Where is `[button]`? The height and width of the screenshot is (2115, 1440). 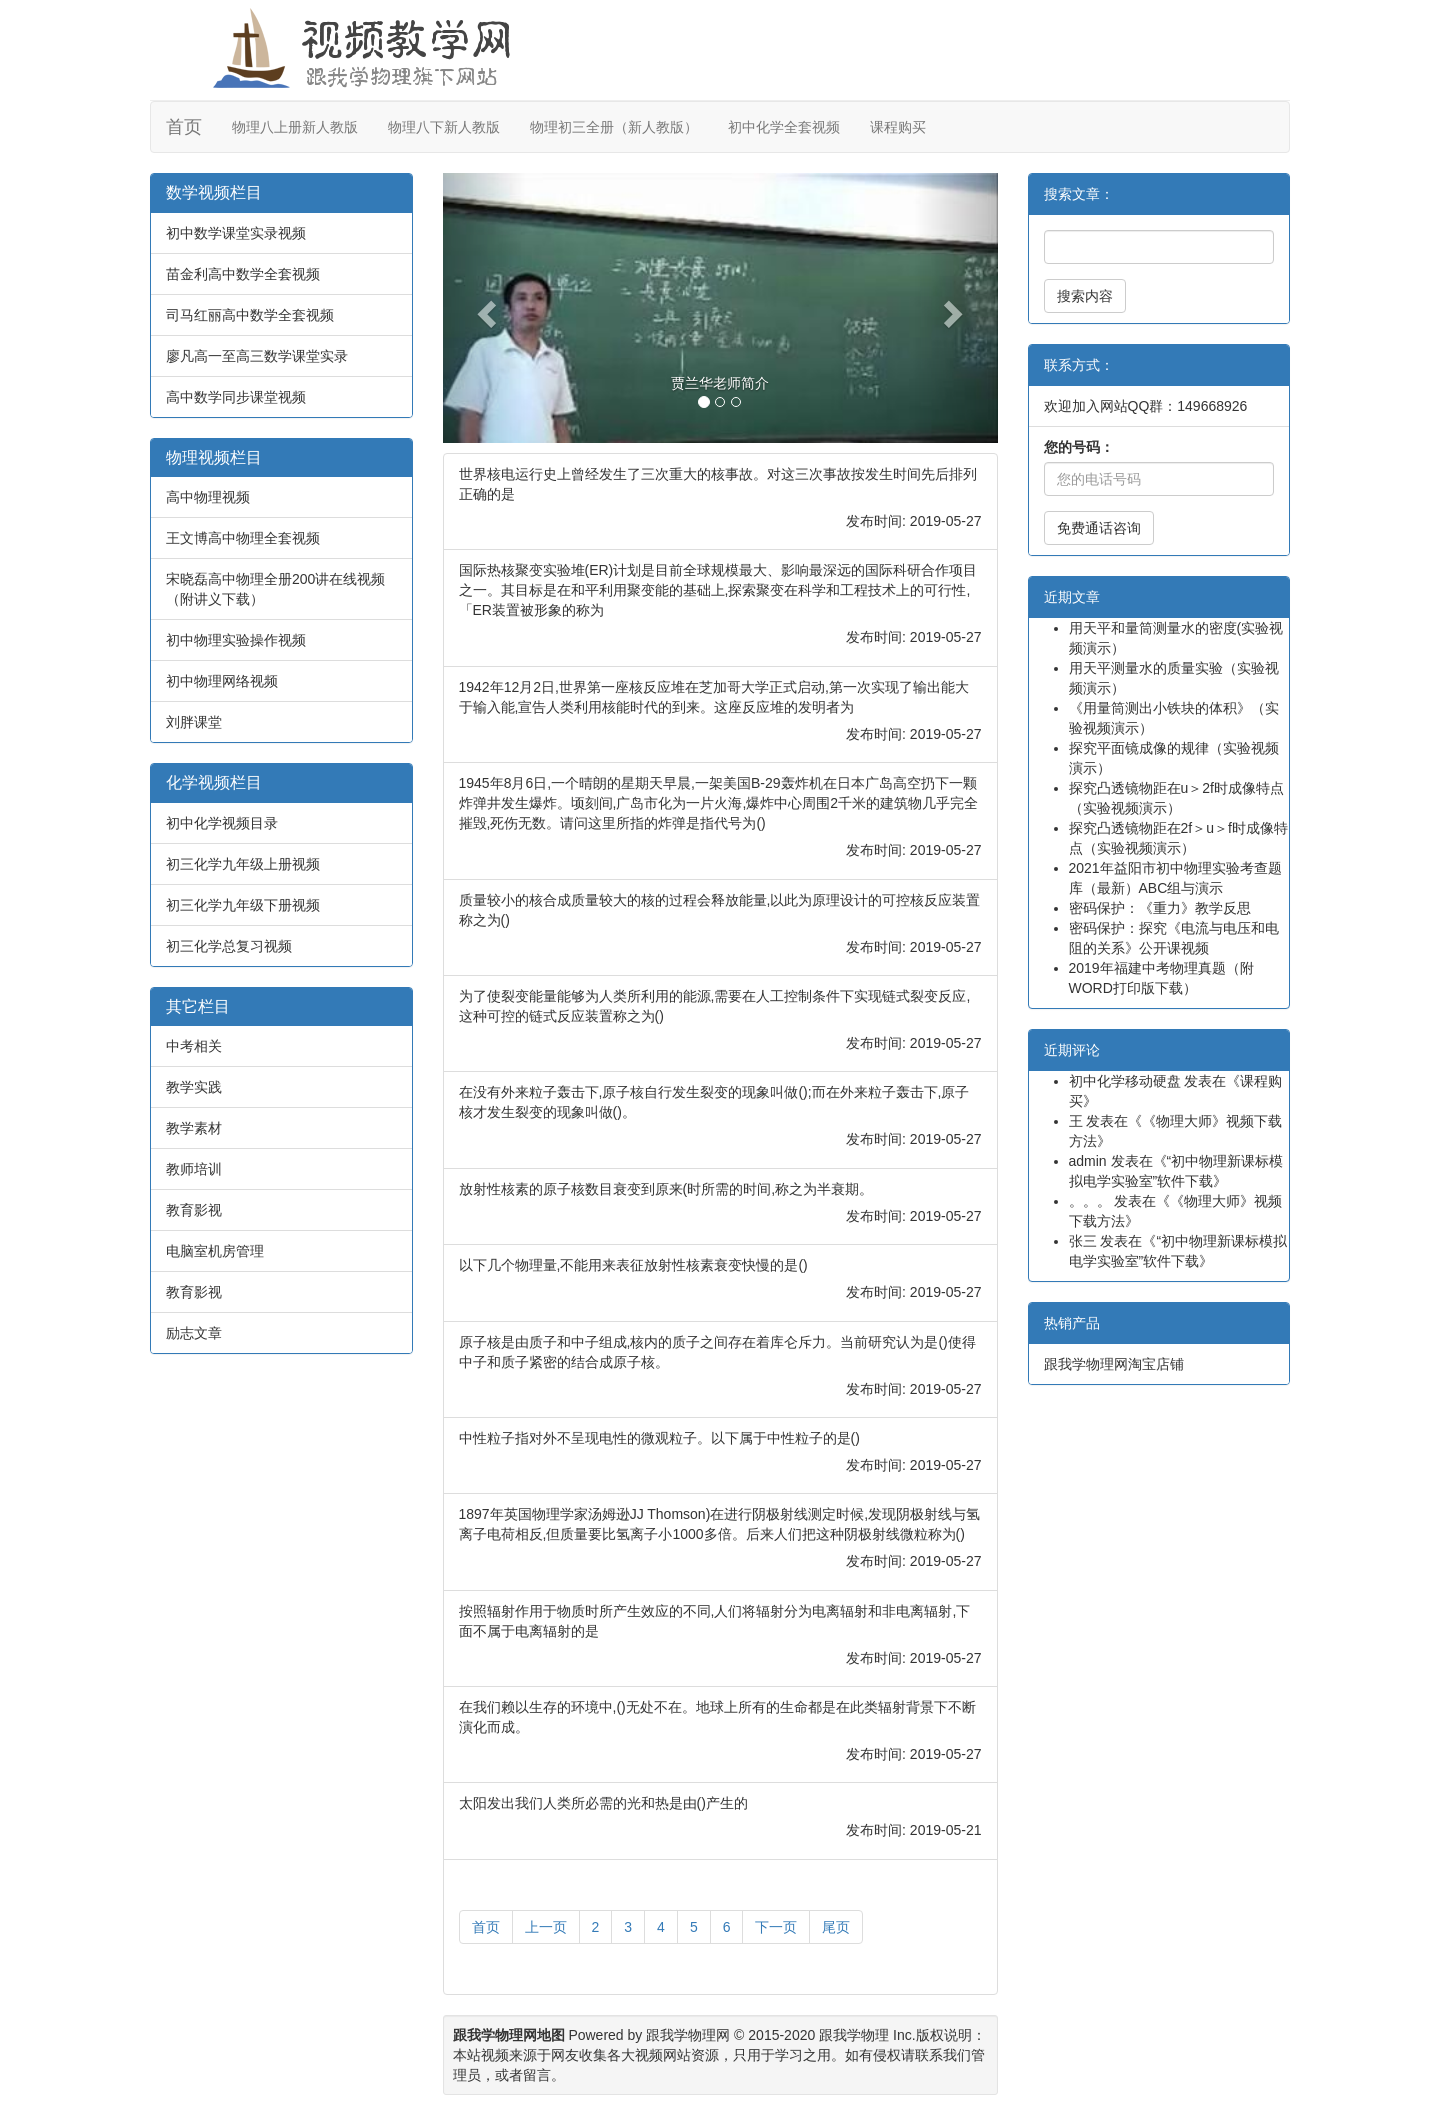
[button] is located at coordinates (484, 308).